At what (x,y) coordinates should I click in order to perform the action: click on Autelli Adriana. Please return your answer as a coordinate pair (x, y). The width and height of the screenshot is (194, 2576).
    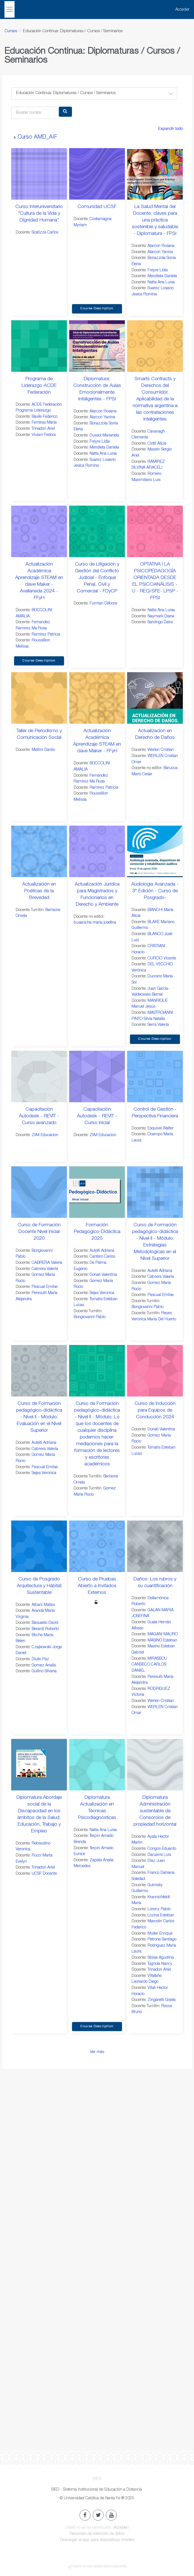
    Looking at the image, I should click on (102, 1251).